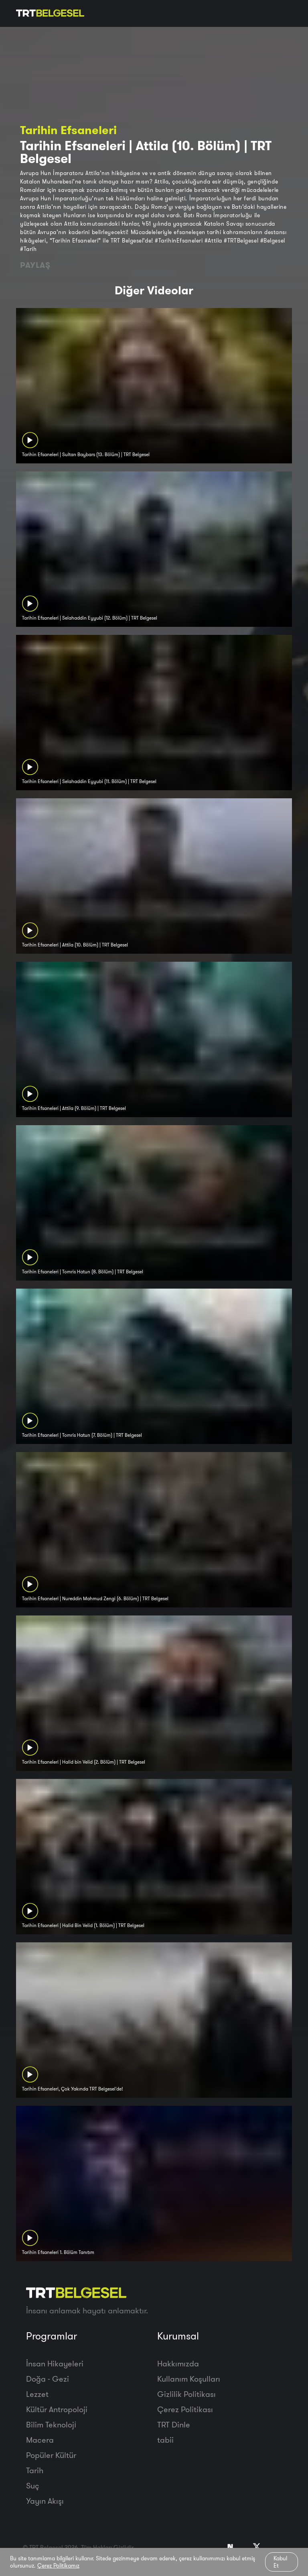 The width and height of the screenshot is (308, 2576). What do you see at coordinates (178, 2363) in the screenshot?
I see `Hakkımızda` at bounding box center [178, 2363].